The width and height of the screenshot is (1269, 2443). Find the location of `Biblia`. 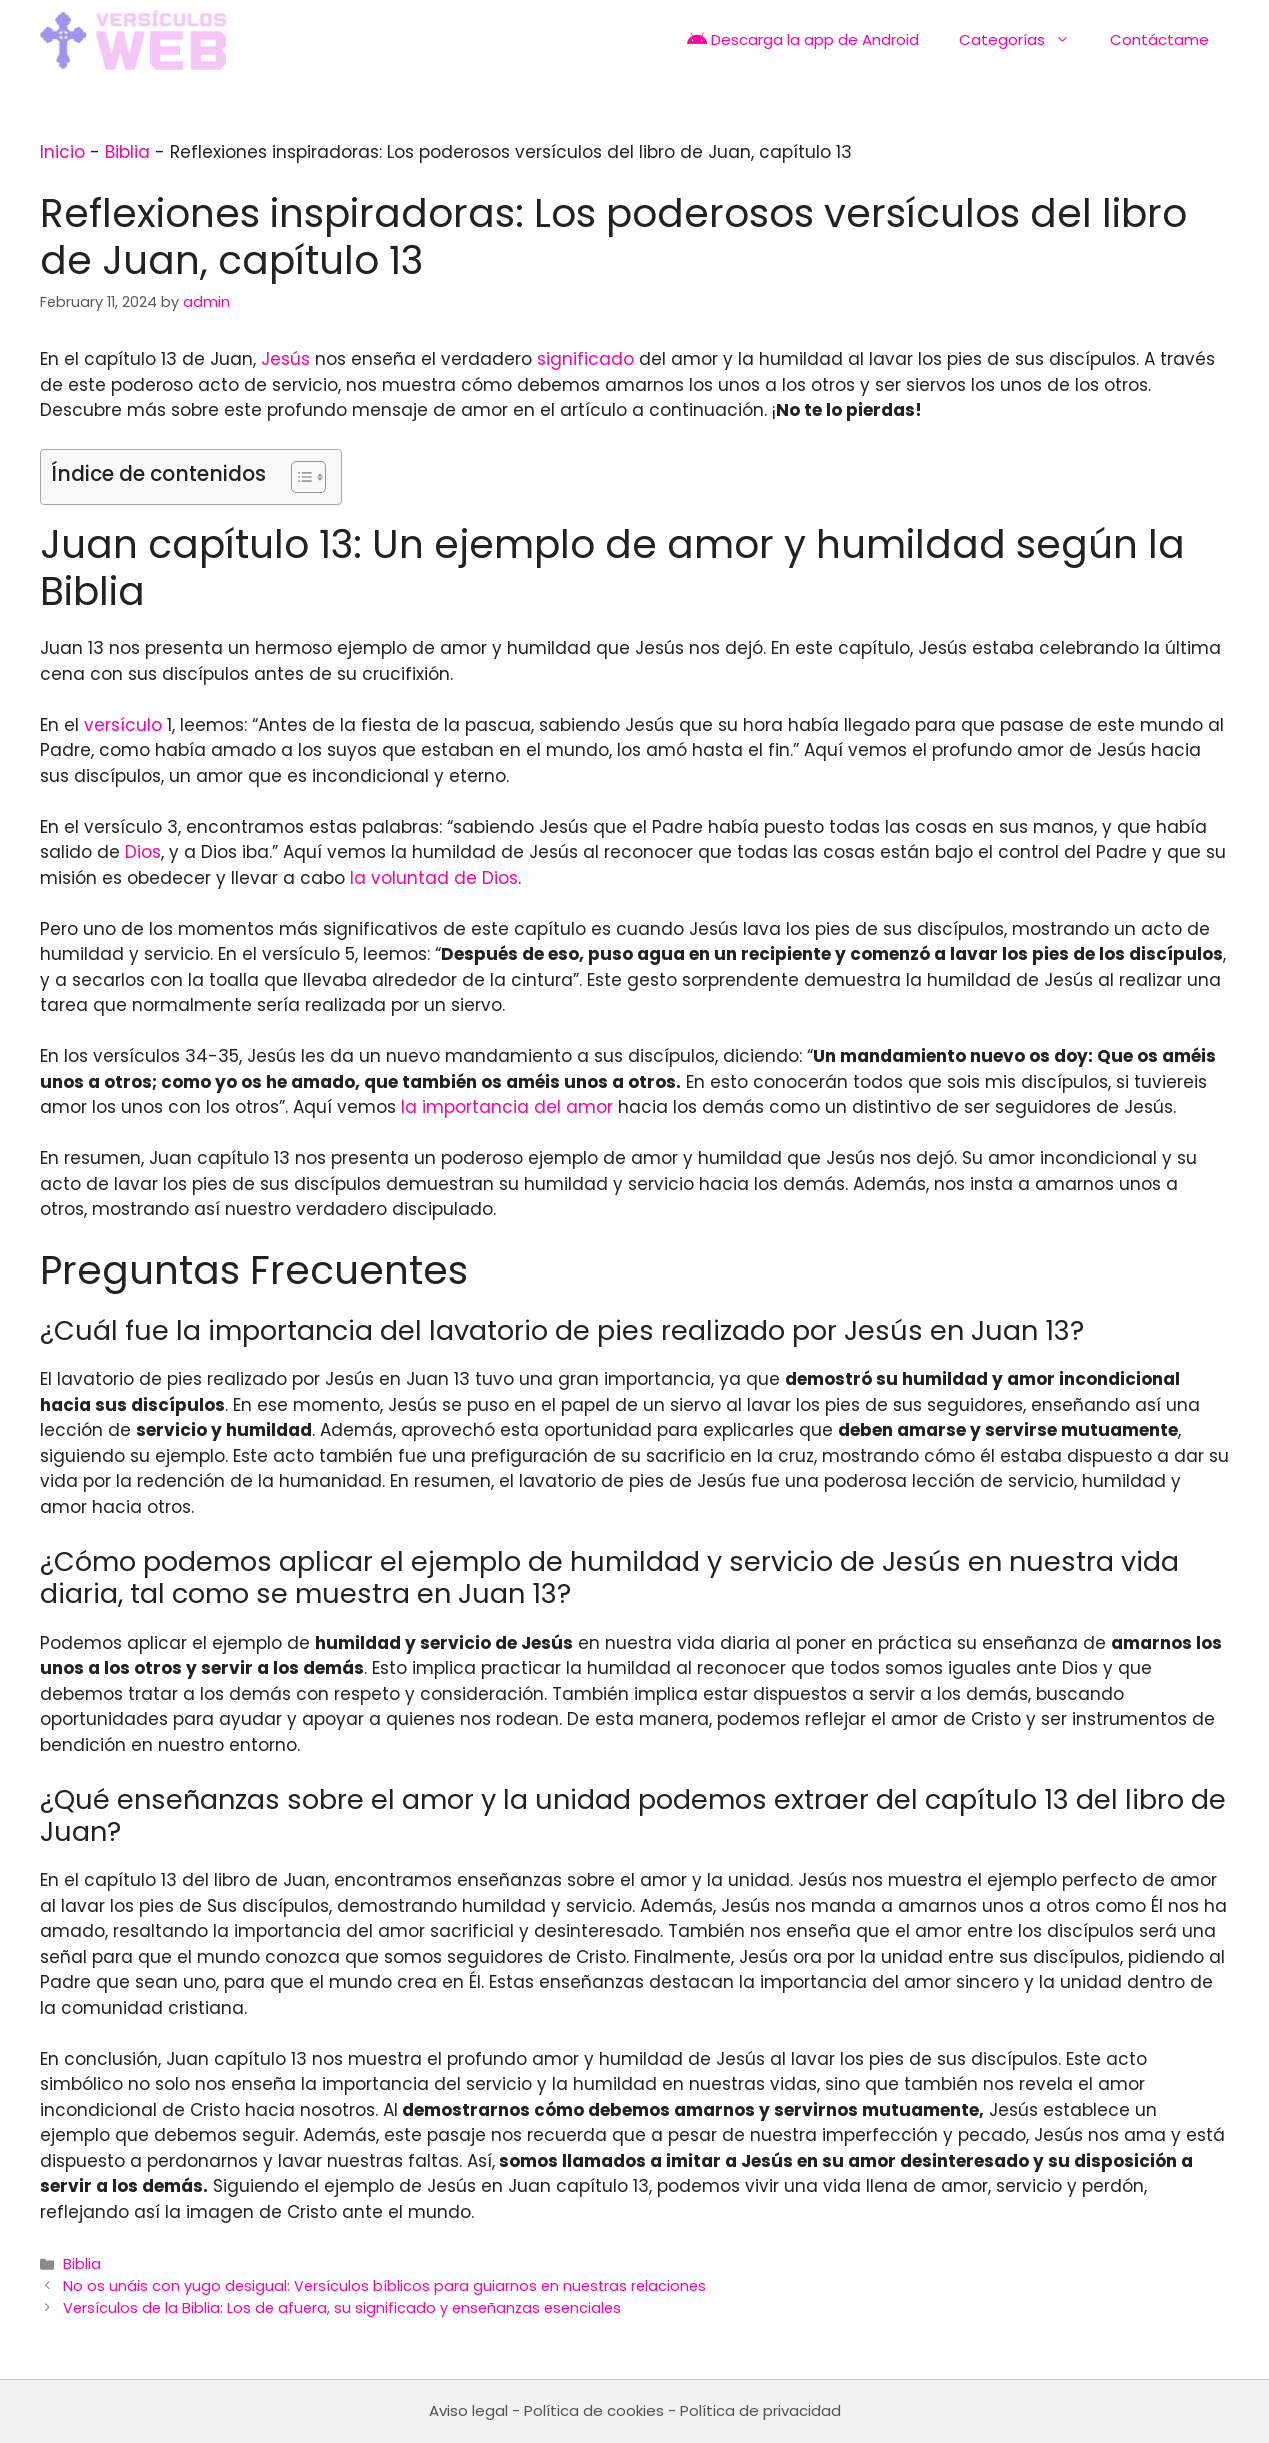

Biblia is located at coordinates (127, 152).